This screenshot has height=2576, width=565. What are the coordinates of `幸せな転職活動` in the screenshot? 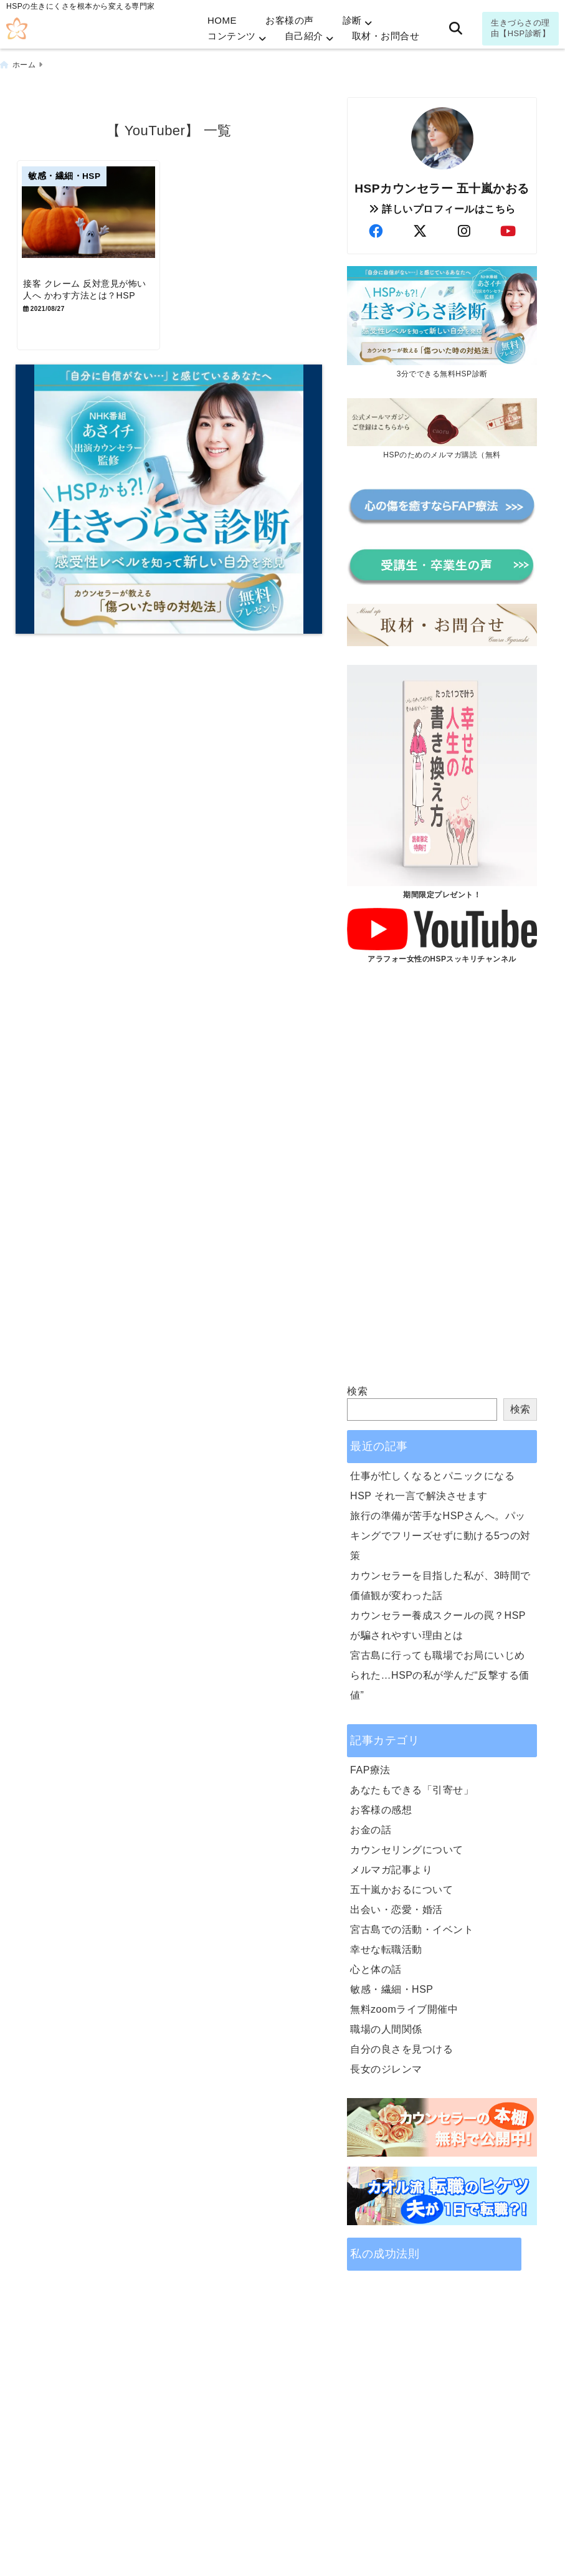 It's located at (386, 1946).